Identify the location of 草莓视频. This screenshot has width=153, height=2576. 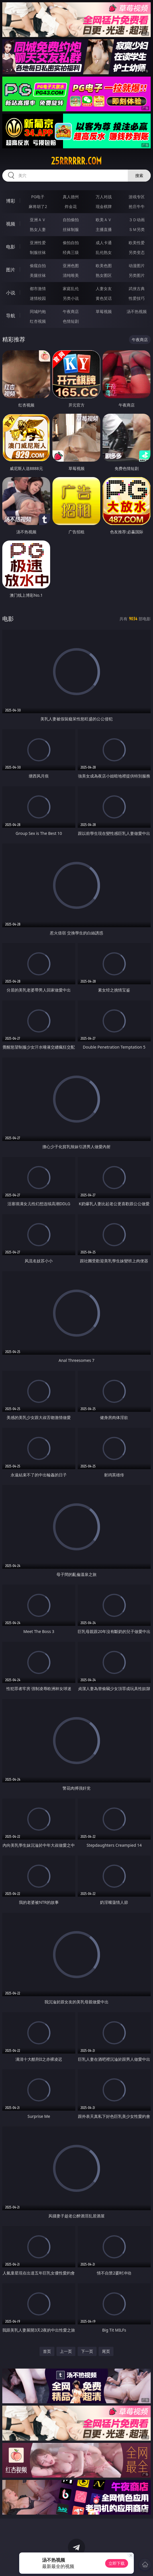
(104, 311).